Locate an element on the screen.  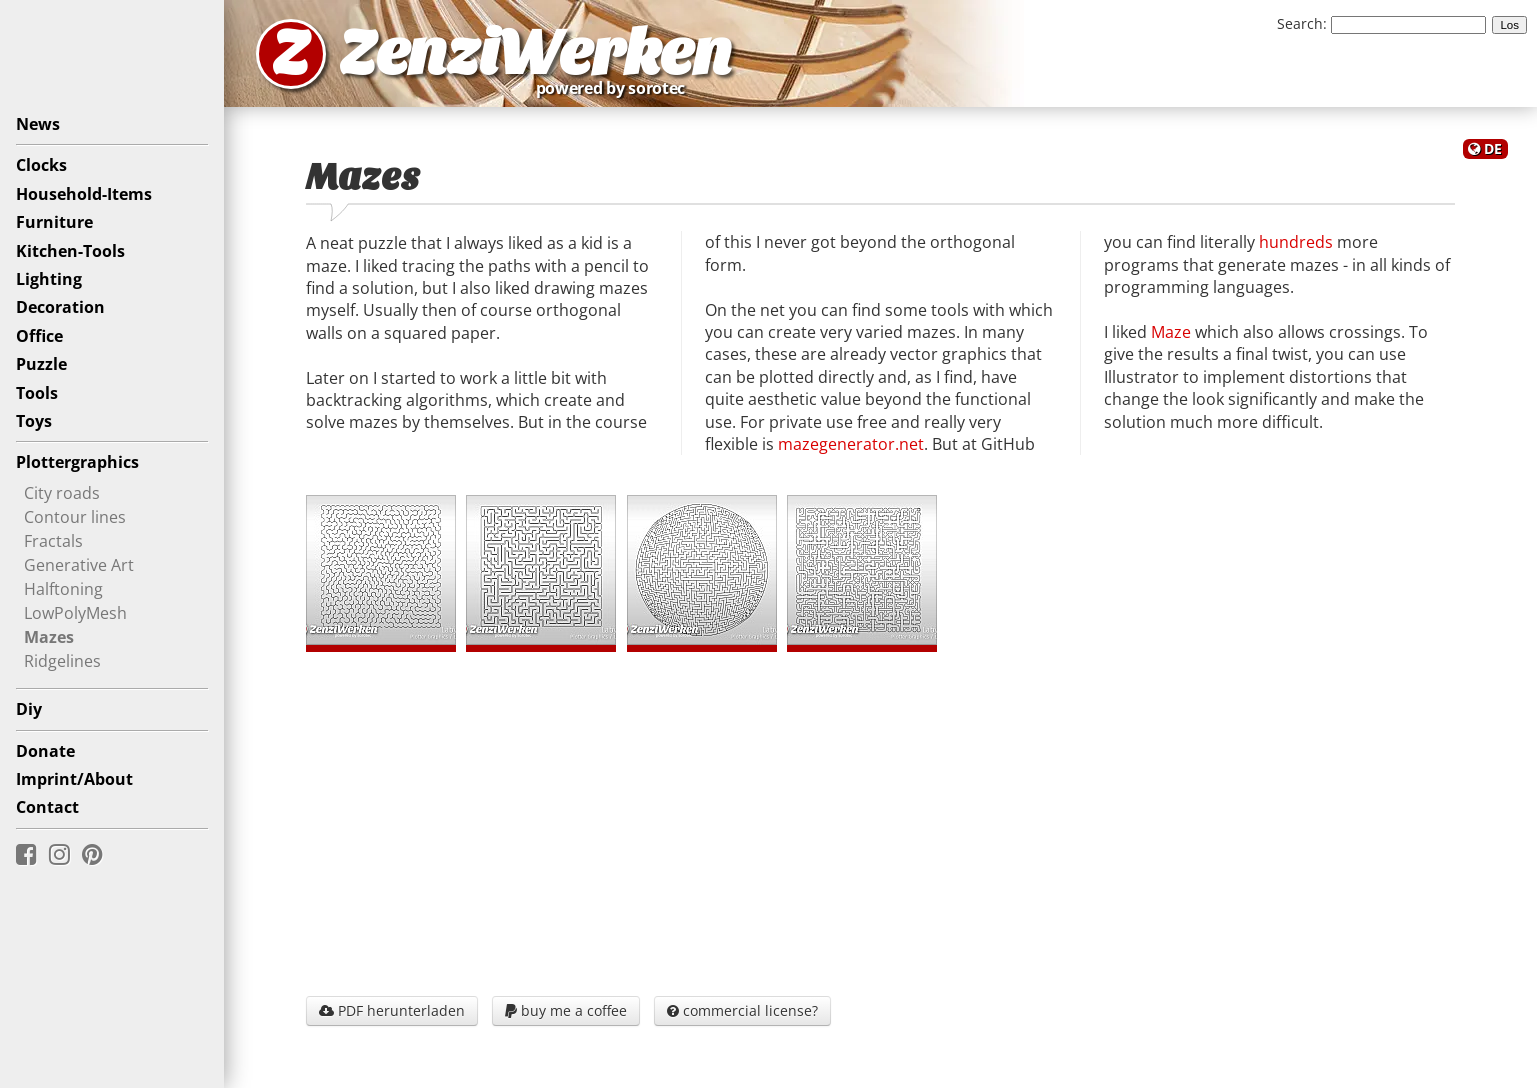
Lighting is located at coordinates (49, 279).